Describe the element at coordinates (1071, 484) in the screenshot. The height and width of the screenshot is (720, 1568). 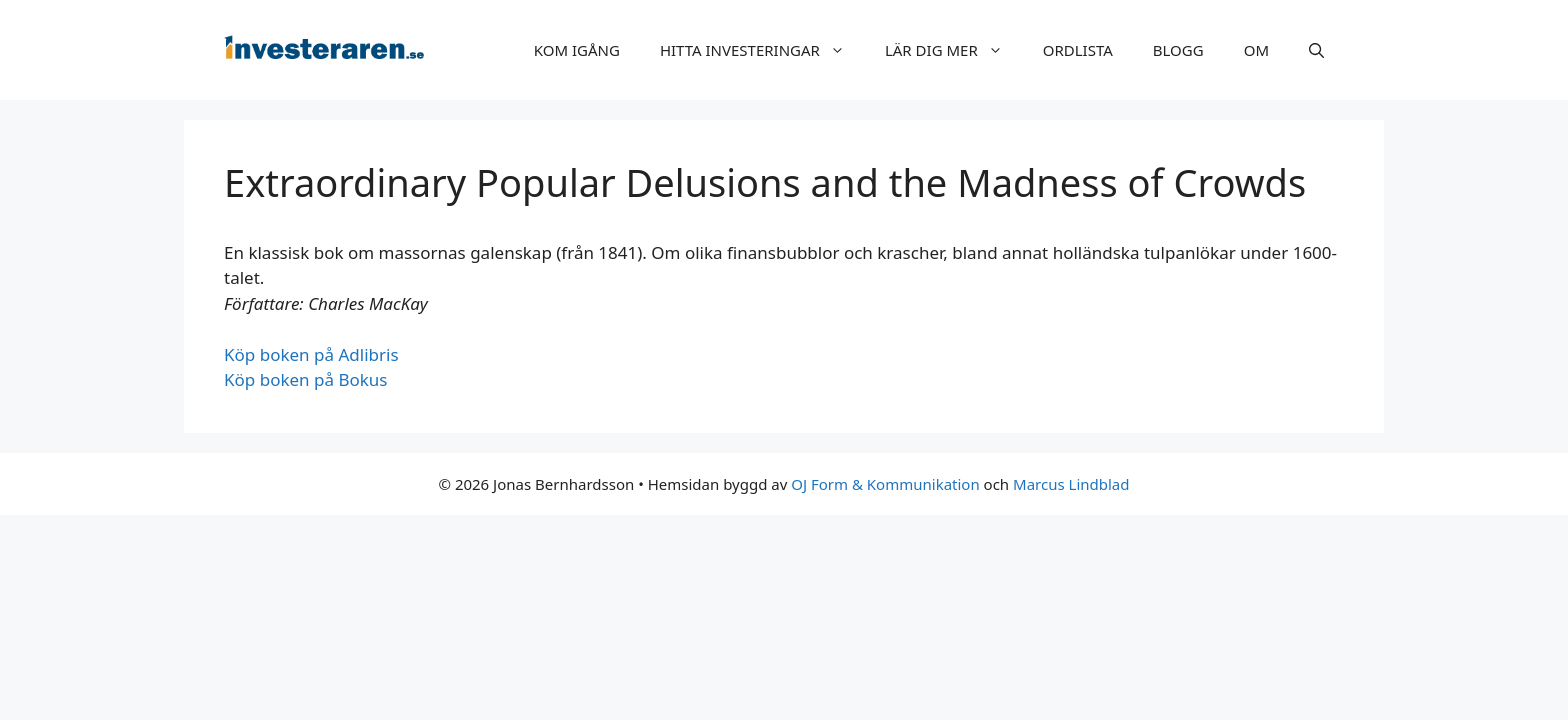
I see `Marcus Lindblad` at that location.